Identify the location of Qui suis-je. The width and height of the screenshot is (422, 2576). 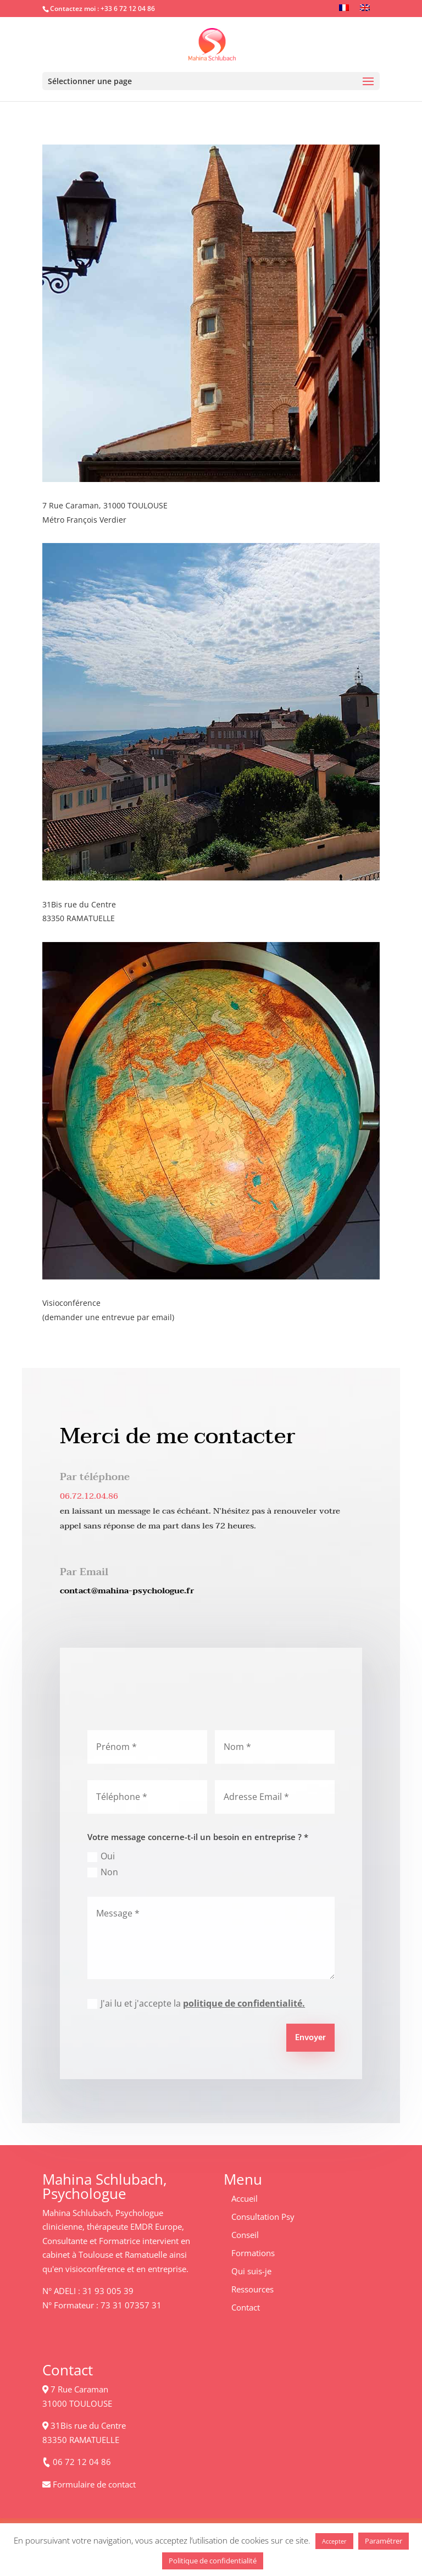
(251, 2270).